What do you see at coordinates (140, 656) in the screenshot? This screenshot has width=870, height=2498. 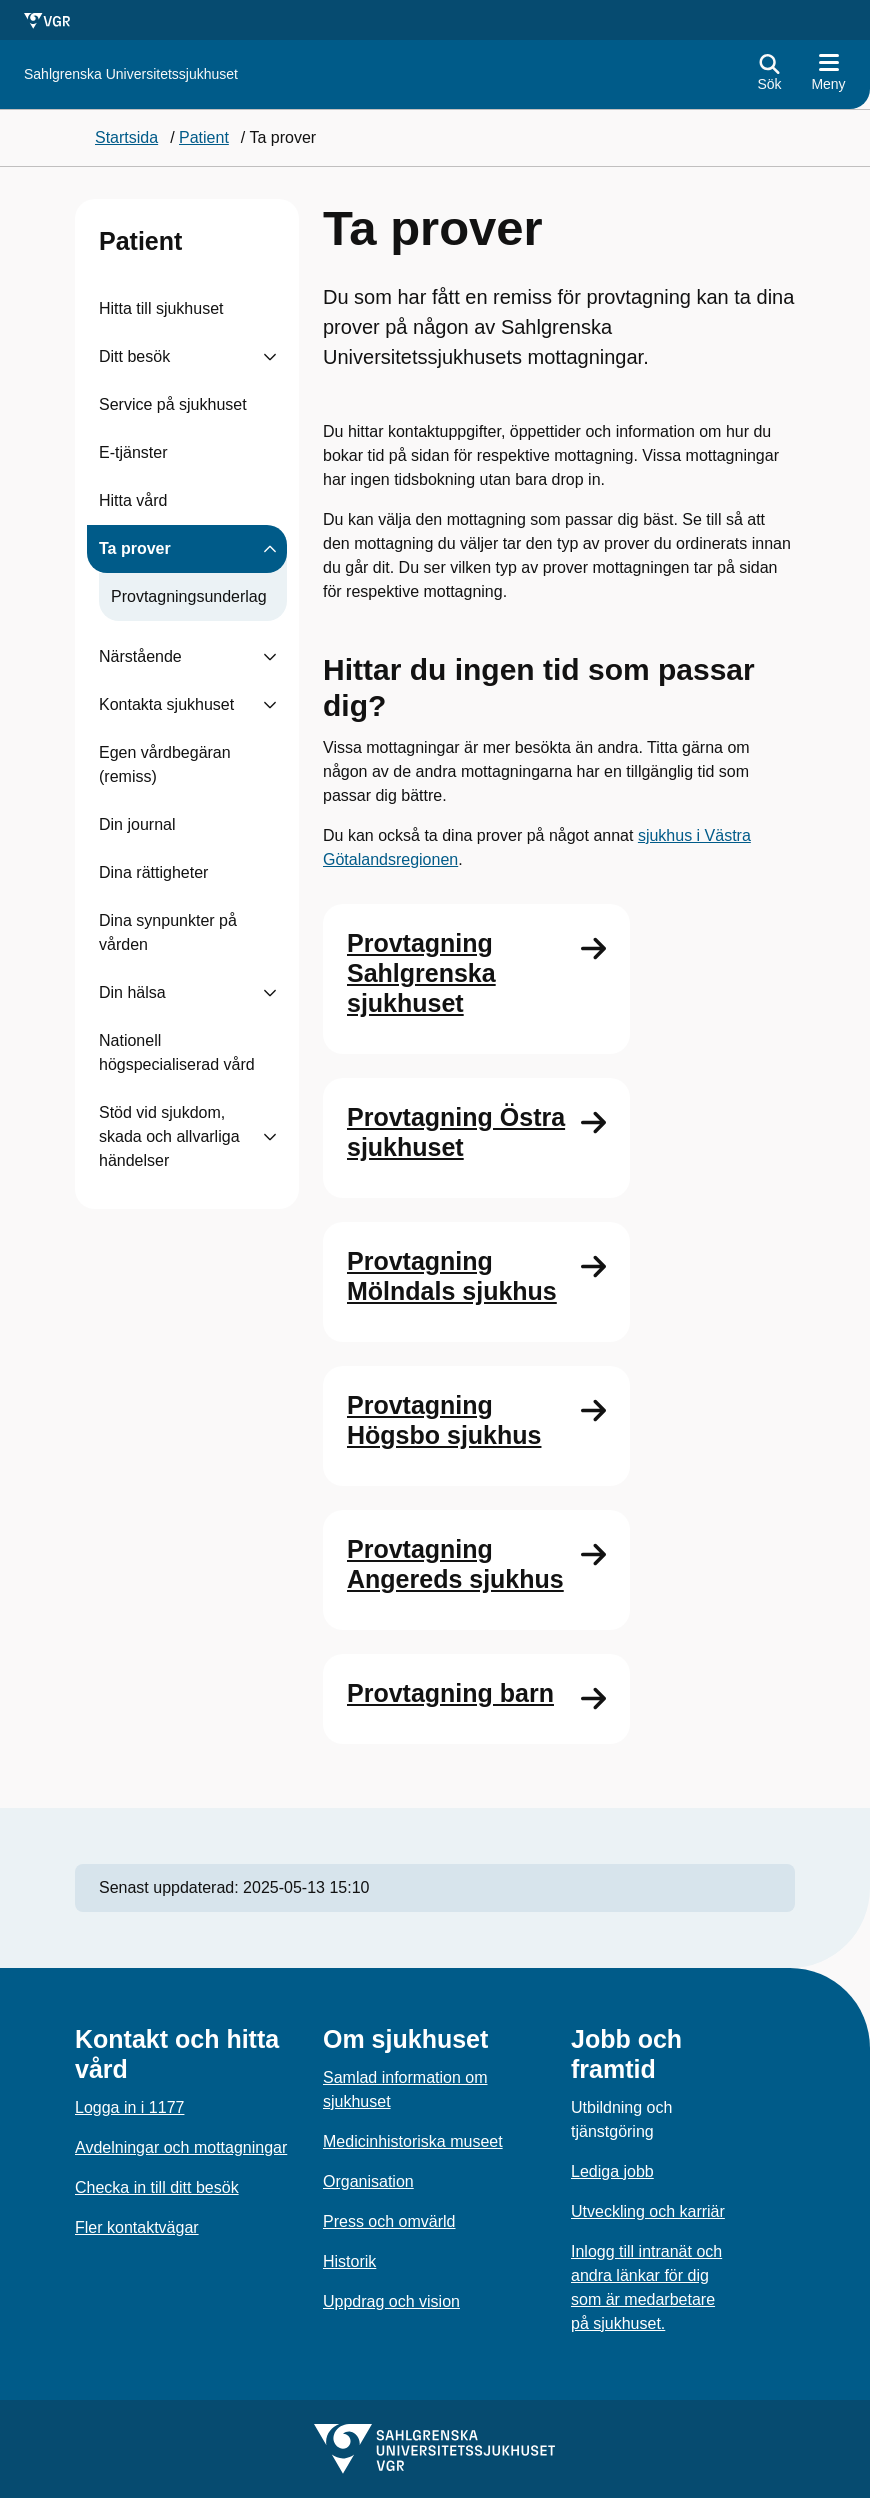 I see `Närstående` at bounding box center [140, 656].